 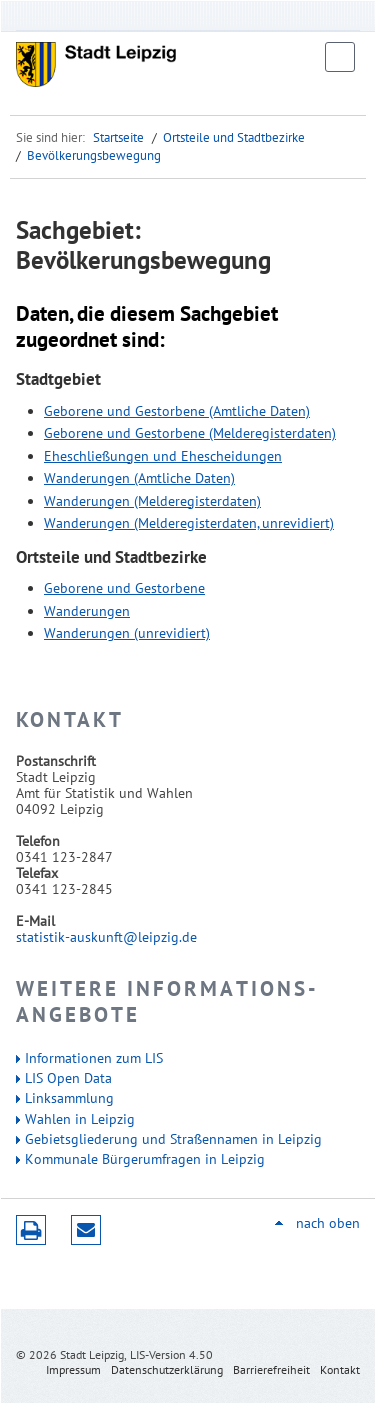 What do you see at coordinates (328, 1223) in the screenshot?
I see `nach oben` at bounding box center [328, 1223].